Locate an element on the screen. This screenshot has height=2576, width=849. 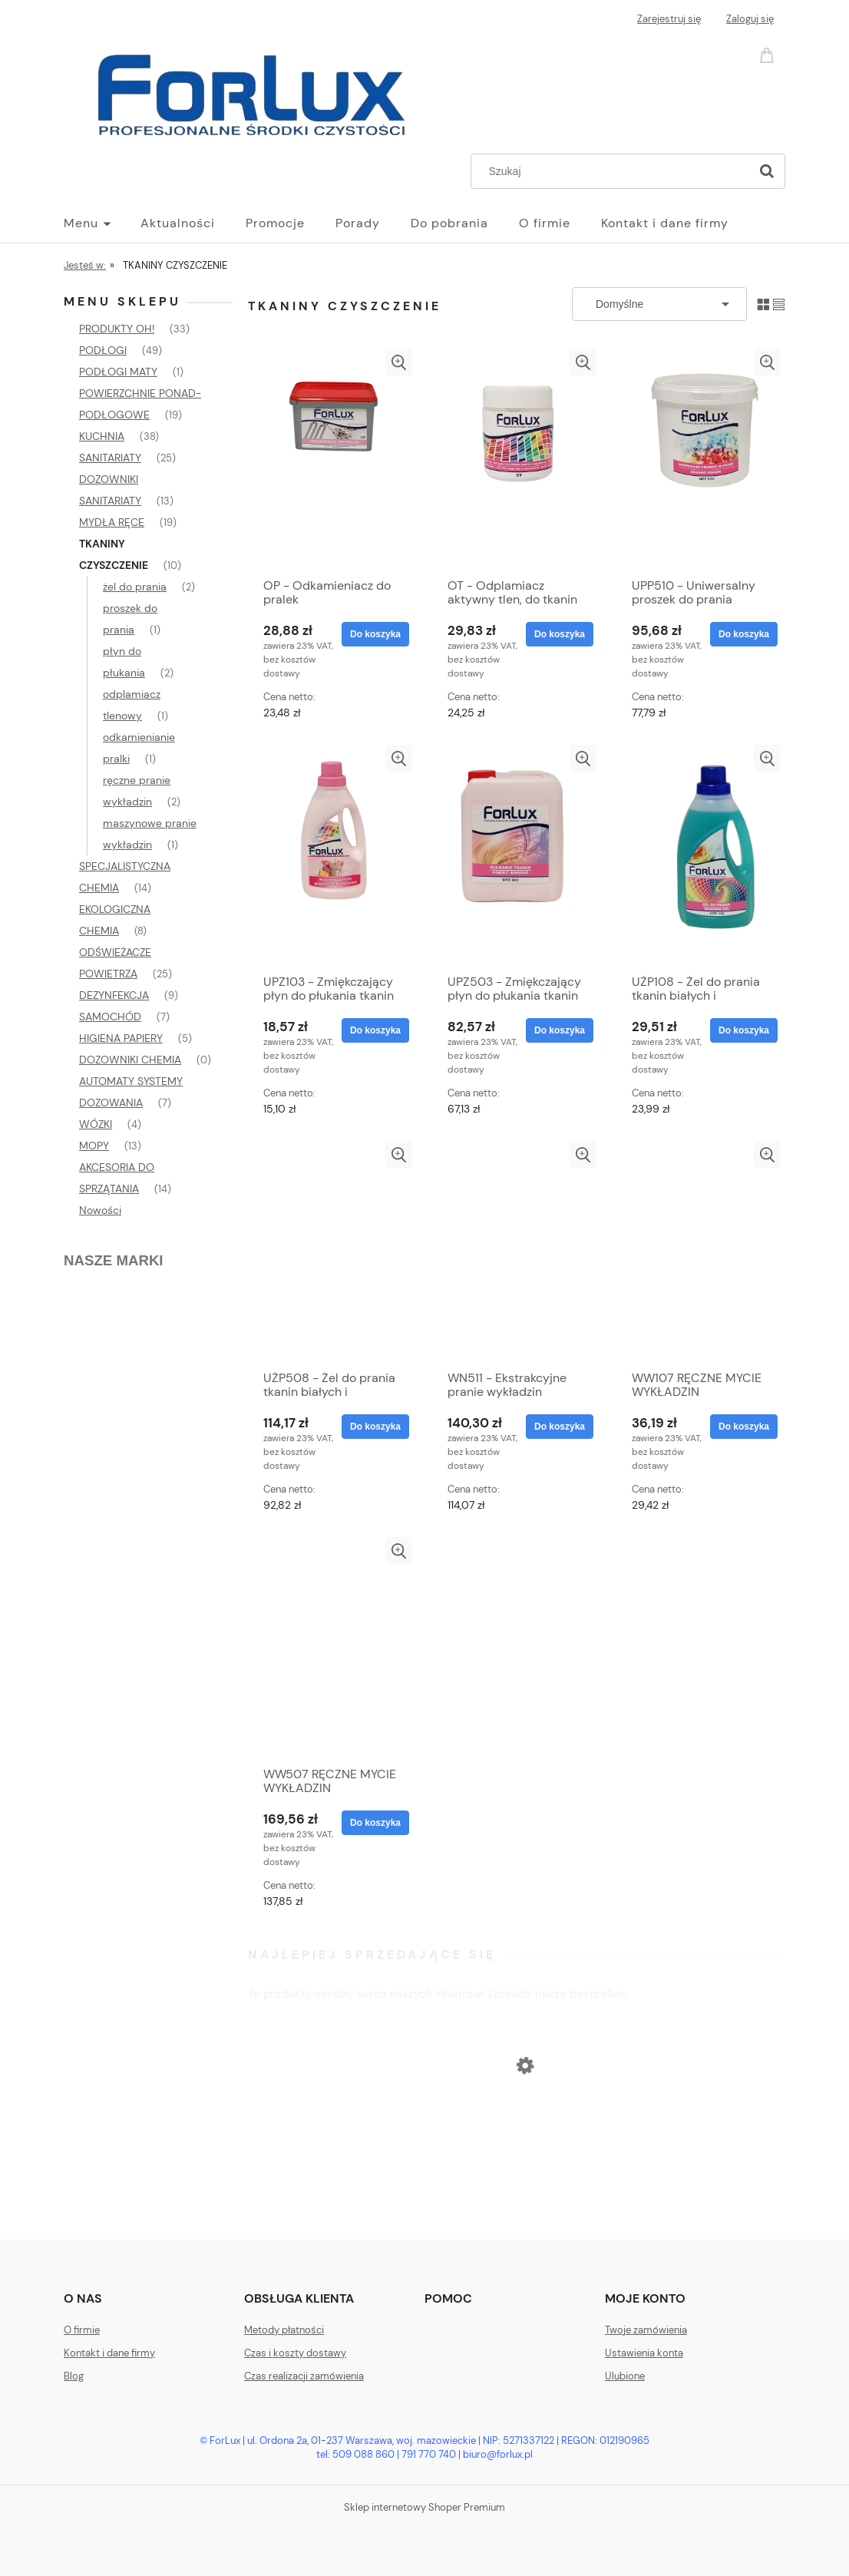
[Przejdź do produktu OT - Odplamiacz aktywny tlen, do tkanin białych i kolorowych, bez chloru] is located at coordinates (516, 459).